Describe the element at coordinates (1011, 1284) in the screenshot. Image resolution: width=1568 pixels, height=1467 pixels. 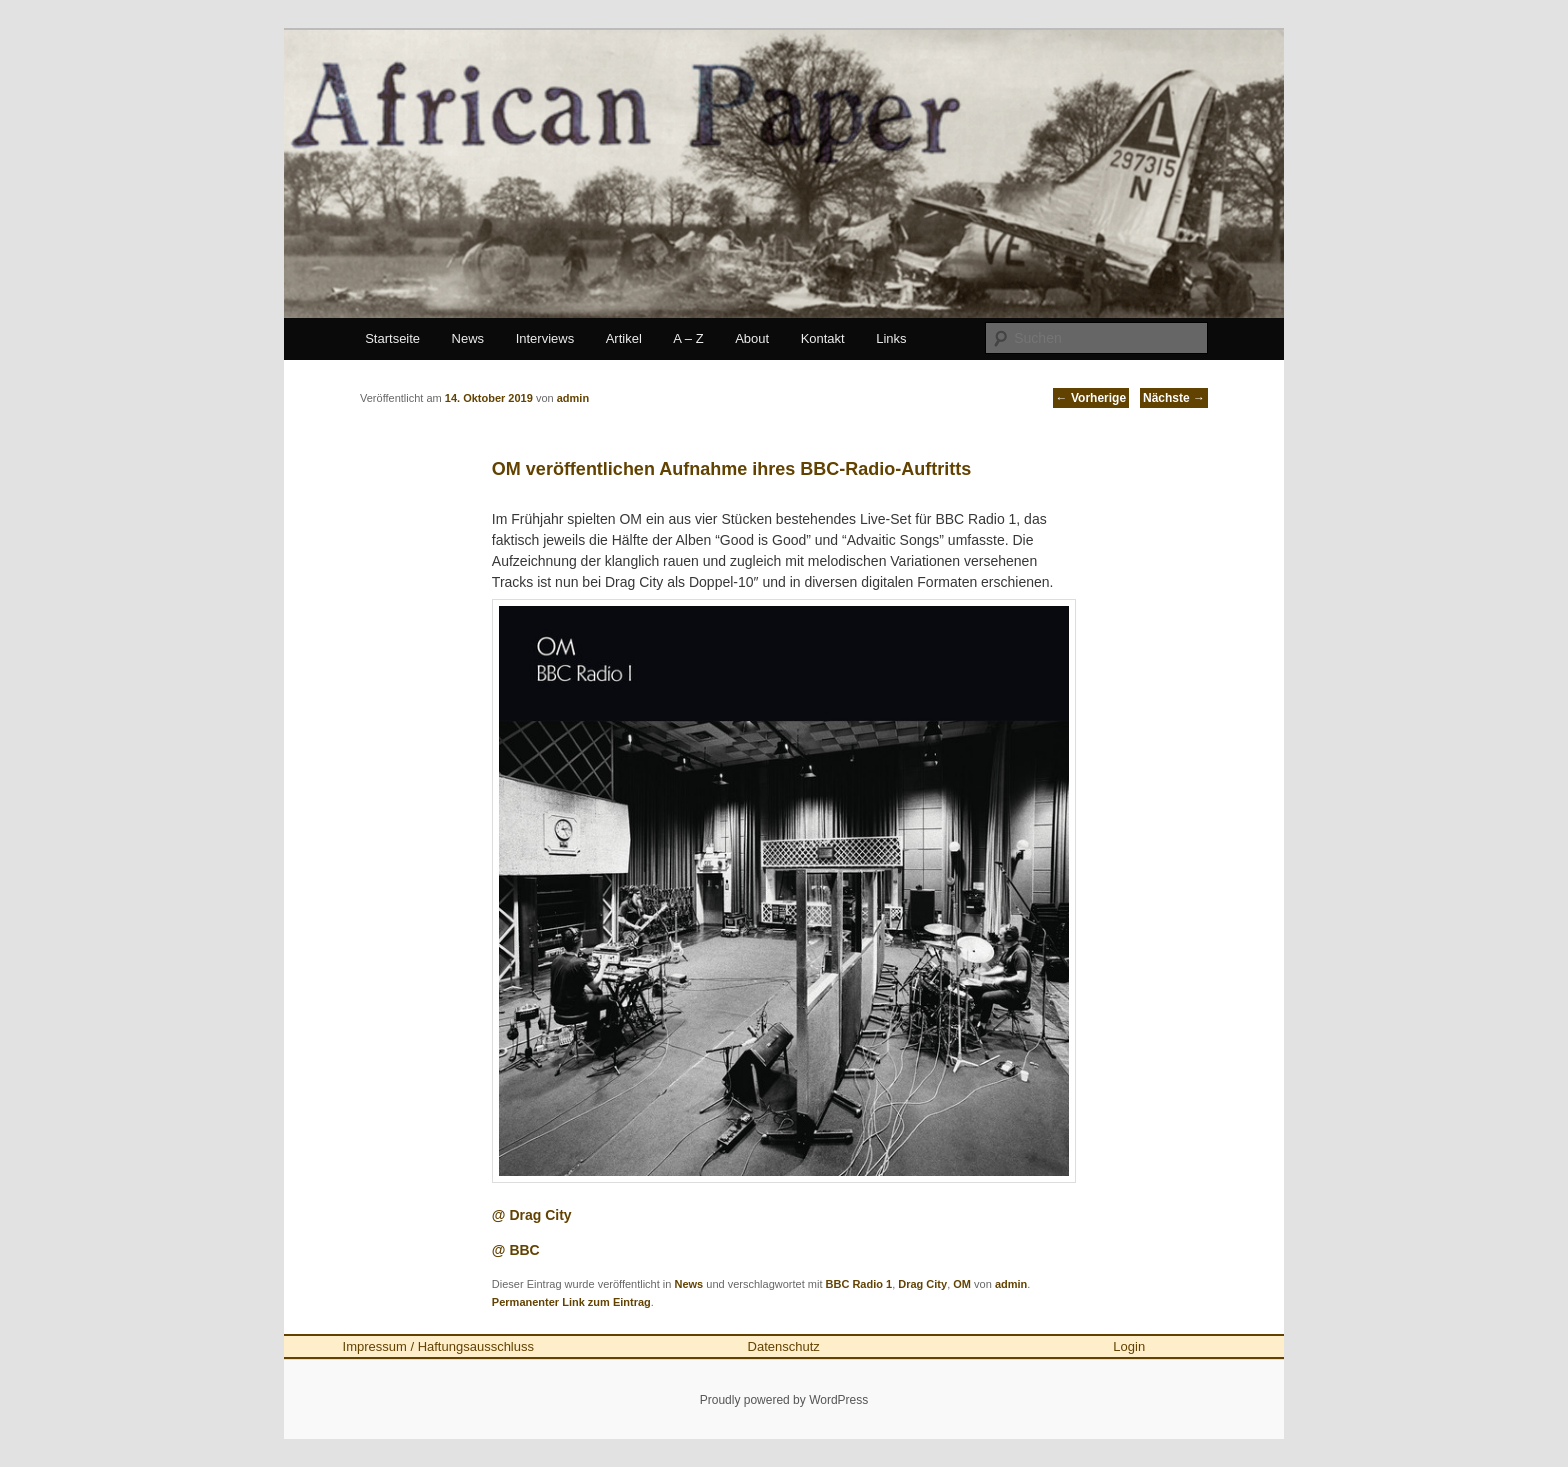
I see `admin` at that location.